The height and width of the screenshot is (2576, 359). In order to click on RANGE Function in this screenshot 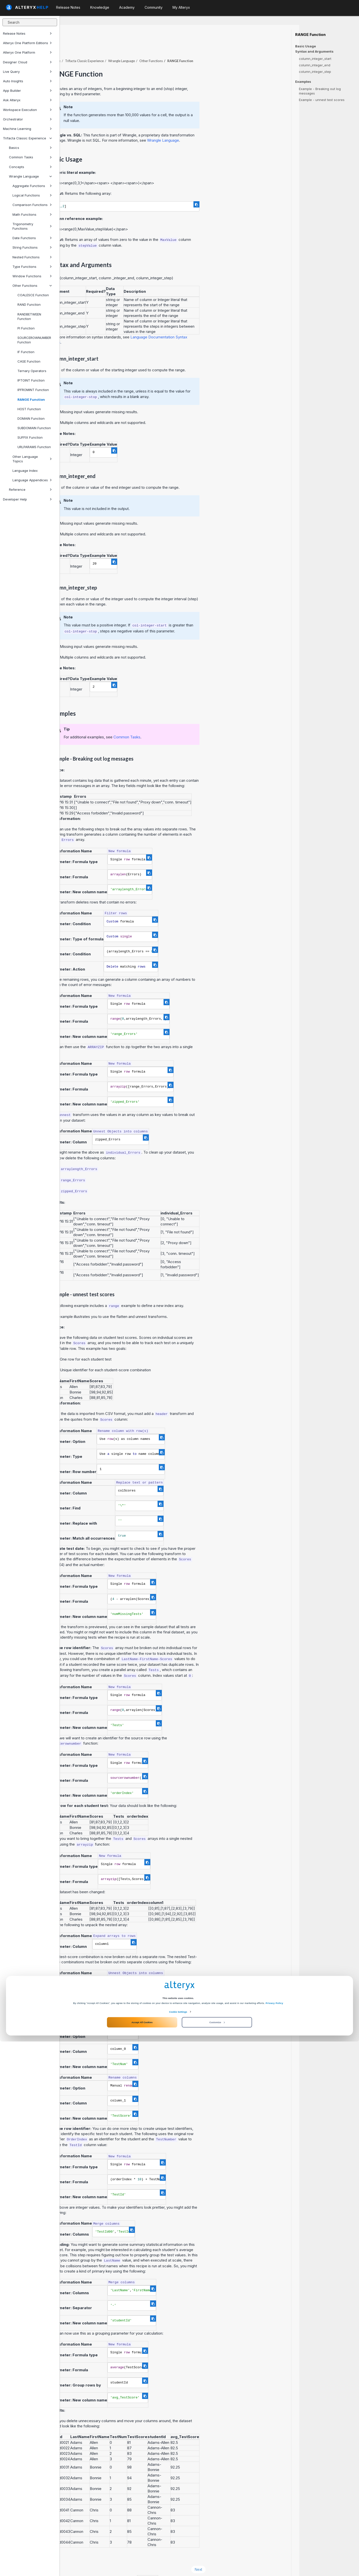, I will do `click(31, 399)`.